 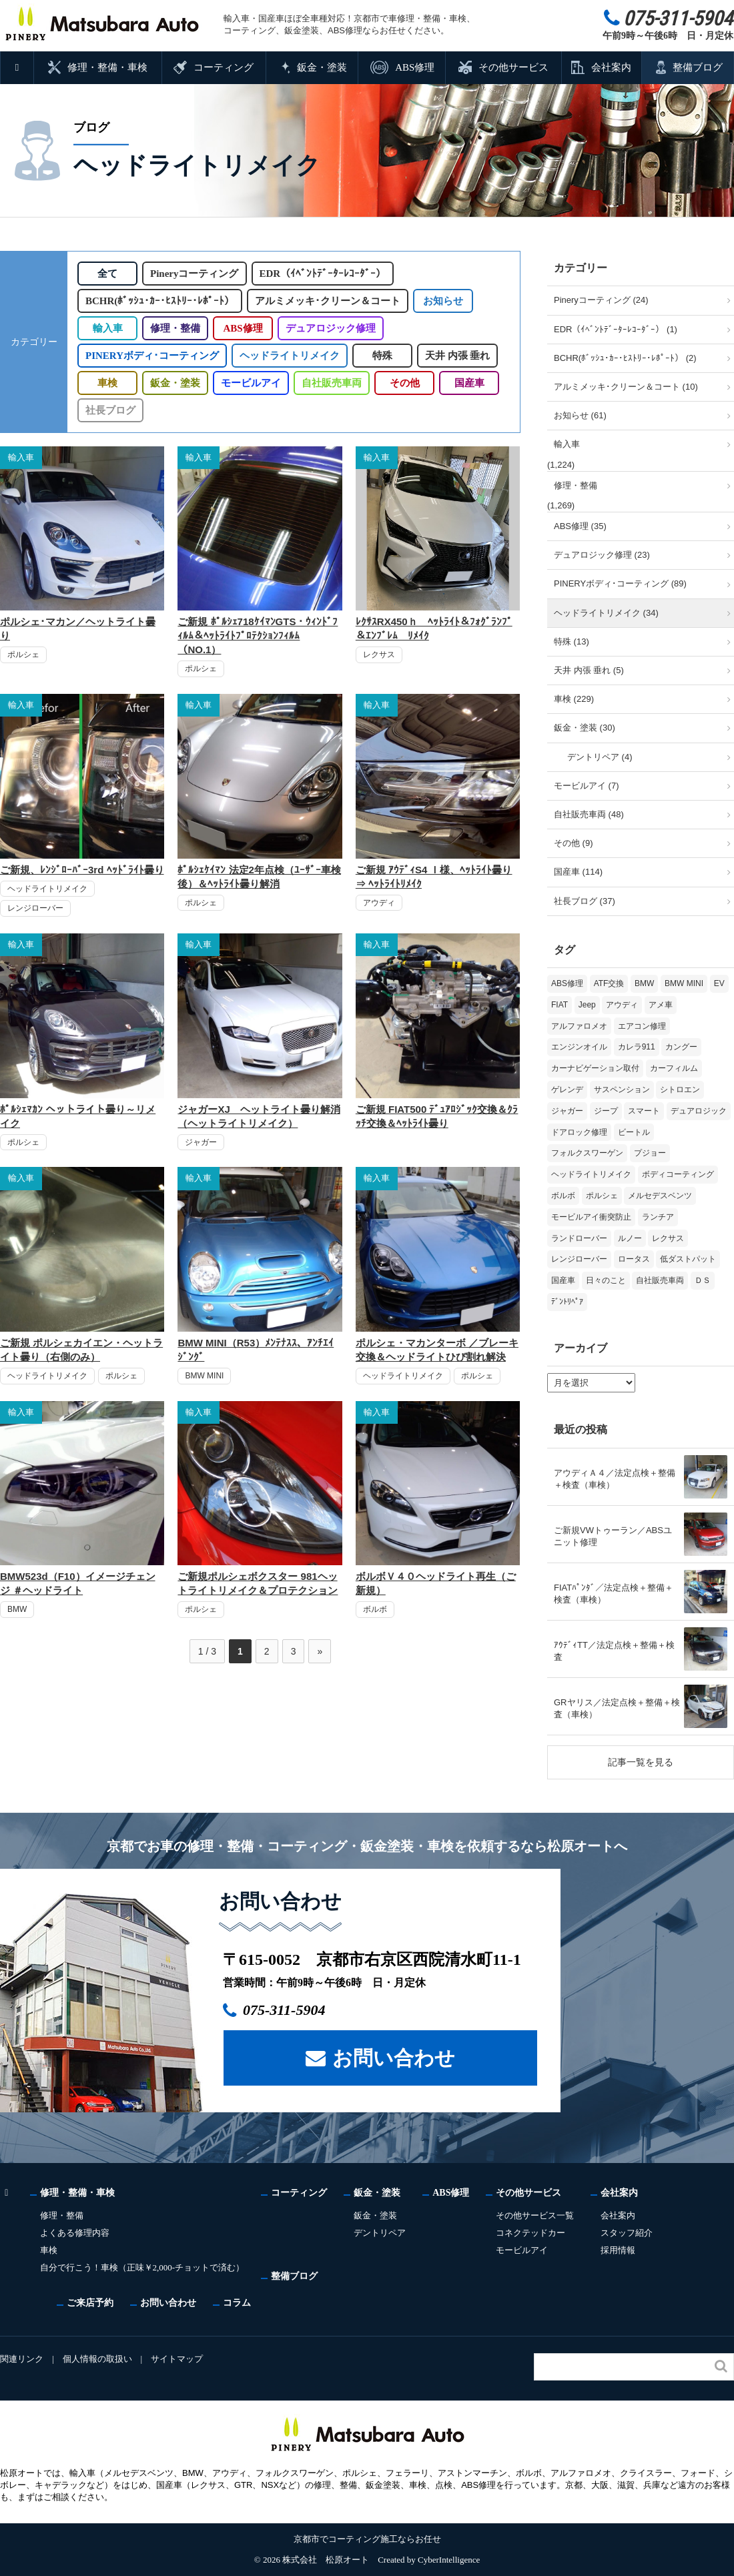 I want to click on 天井 内張 垂れ (5), so click(x=589, y=670).